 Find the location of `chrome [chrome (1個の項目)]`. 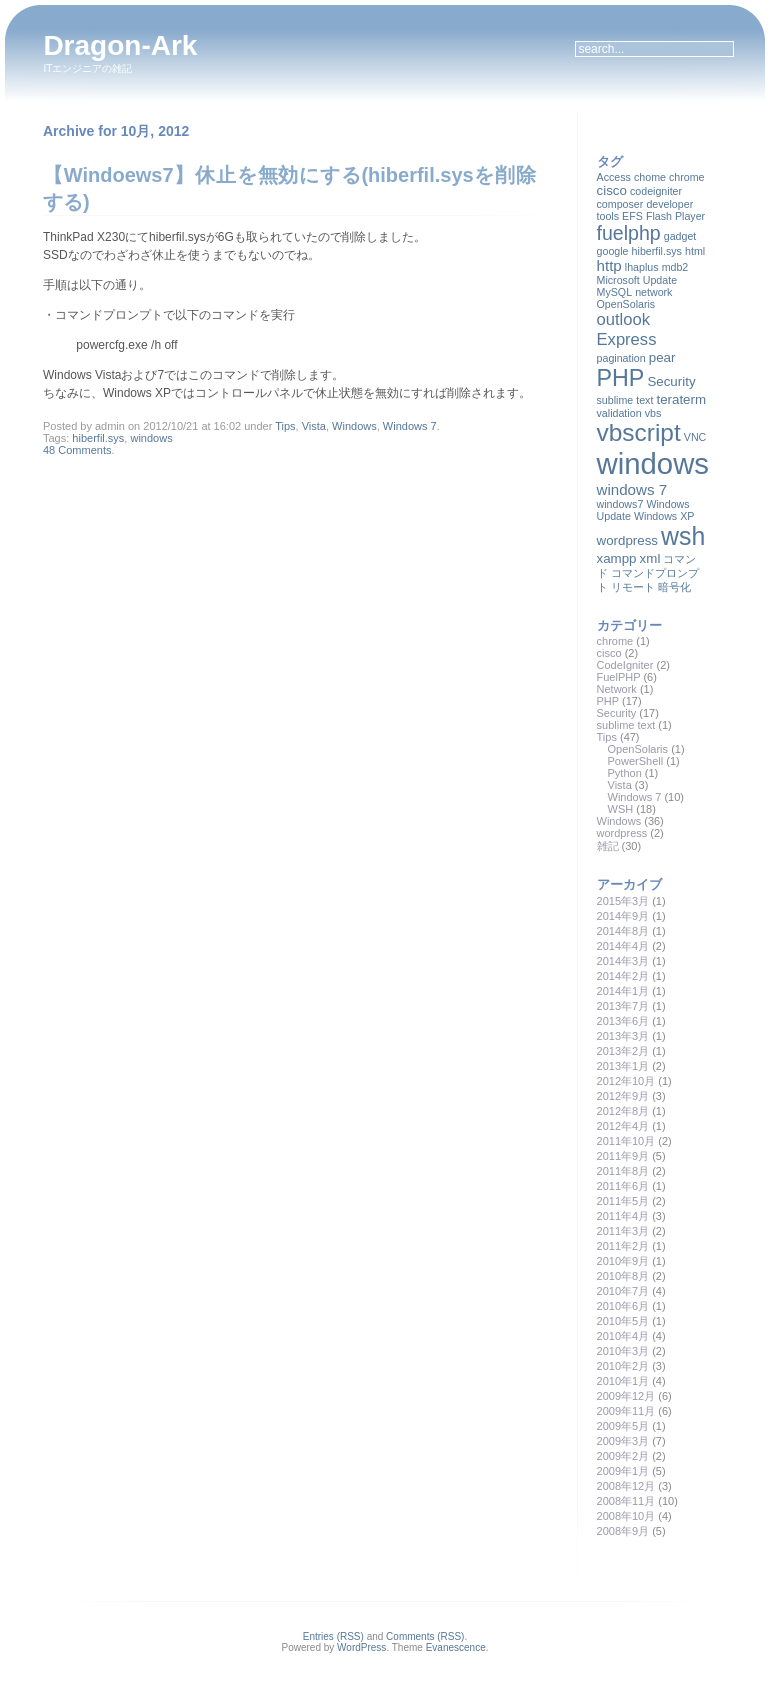

chrome [chrome (1個の項目)] is located at coordinates (687, 177).